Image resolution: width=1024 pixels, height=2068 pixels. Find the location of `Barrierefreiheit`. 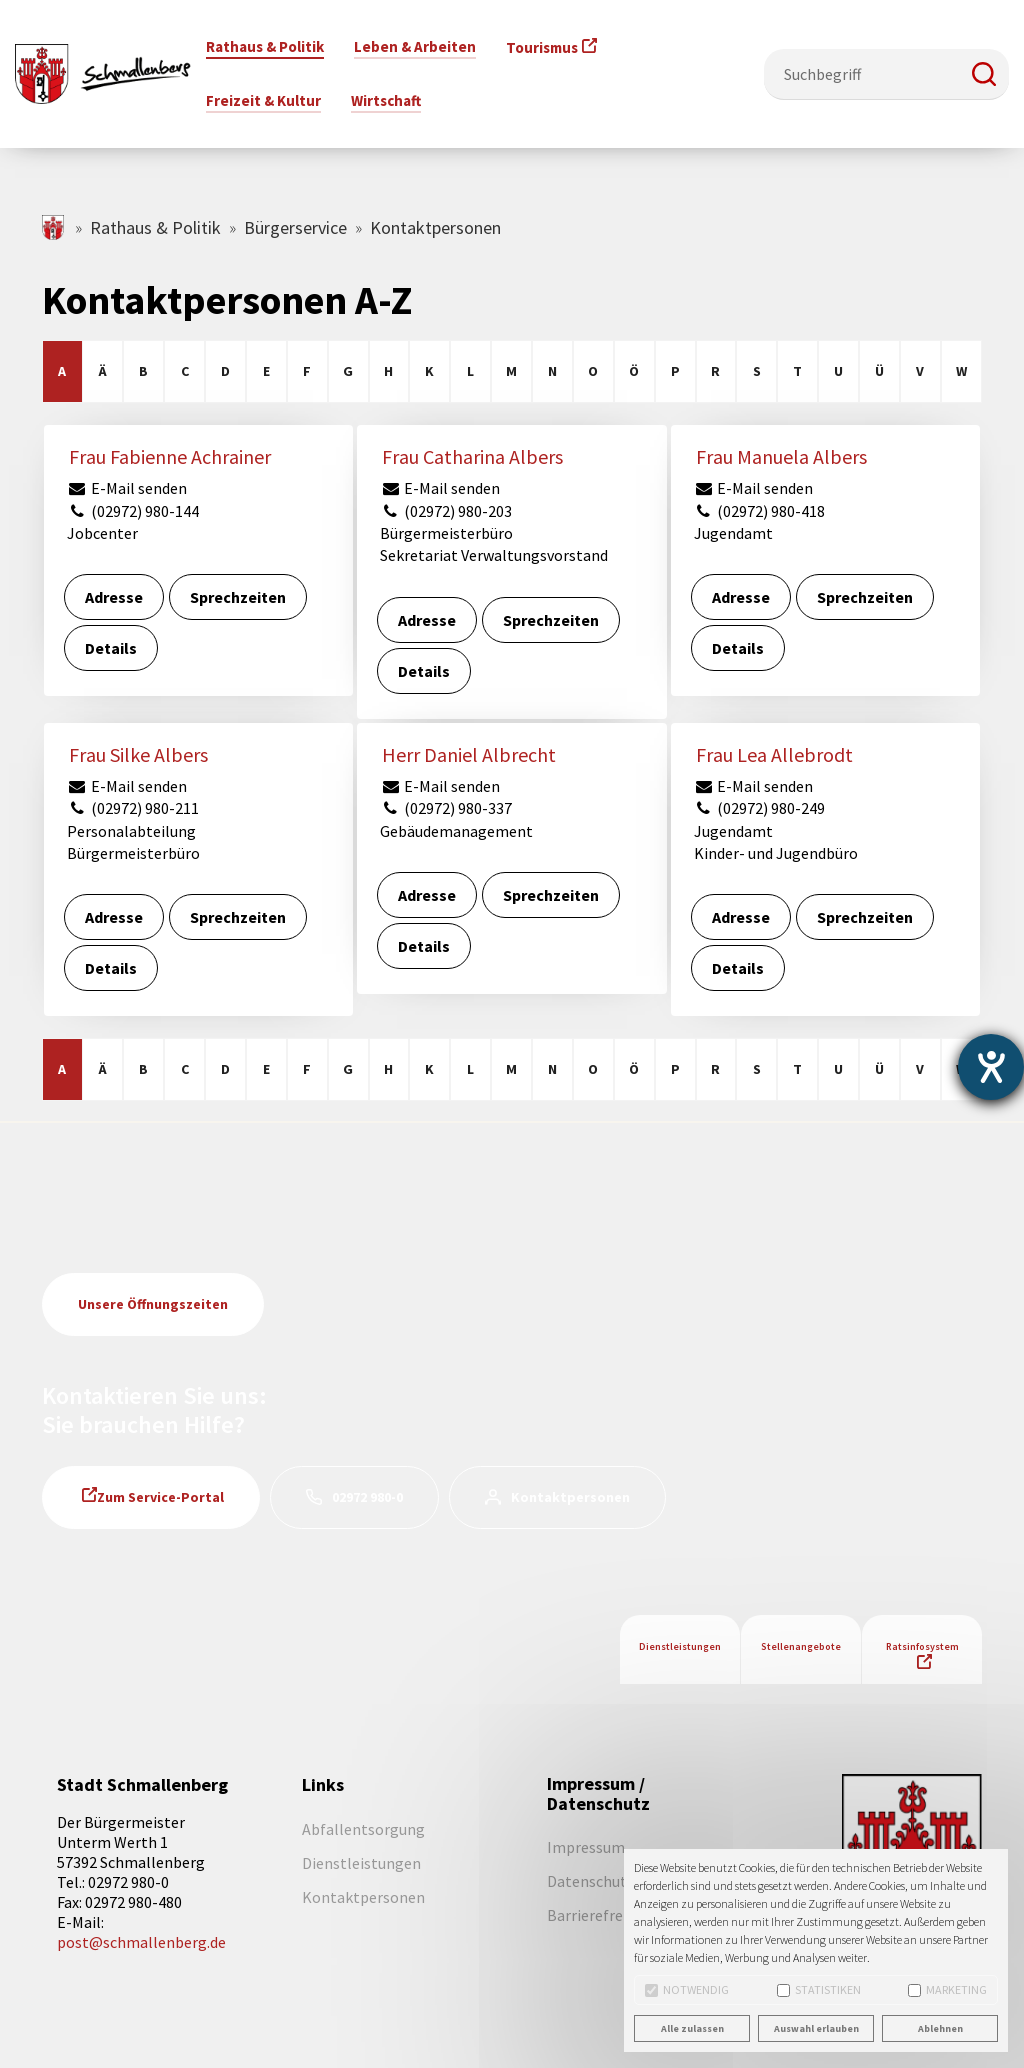

Barrierefreiheit is located at coordinates (601, 1915).